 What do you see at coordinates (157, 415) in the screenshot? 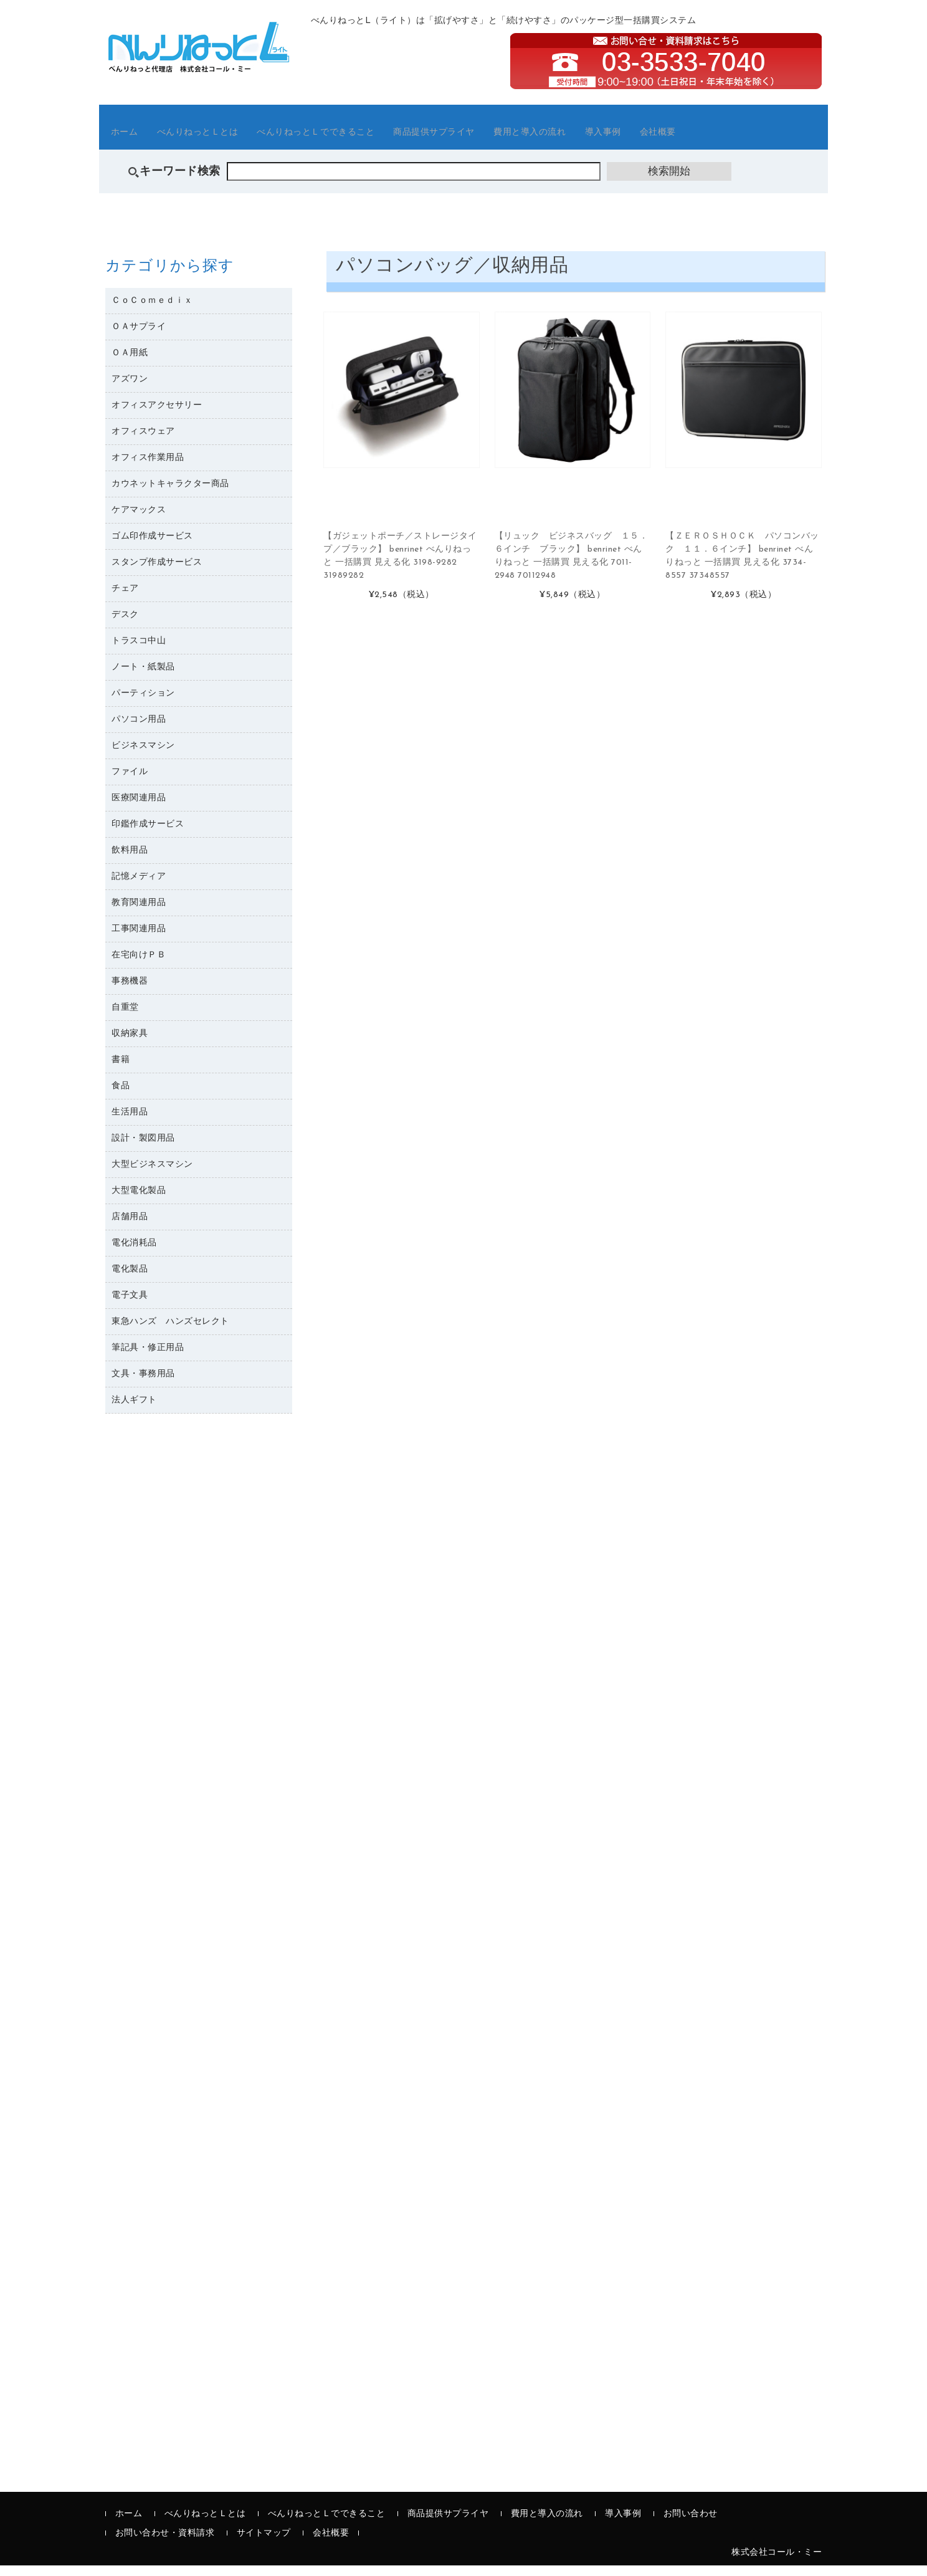
I see `オフィスアクセサリー` at bounding box center [157, 415].